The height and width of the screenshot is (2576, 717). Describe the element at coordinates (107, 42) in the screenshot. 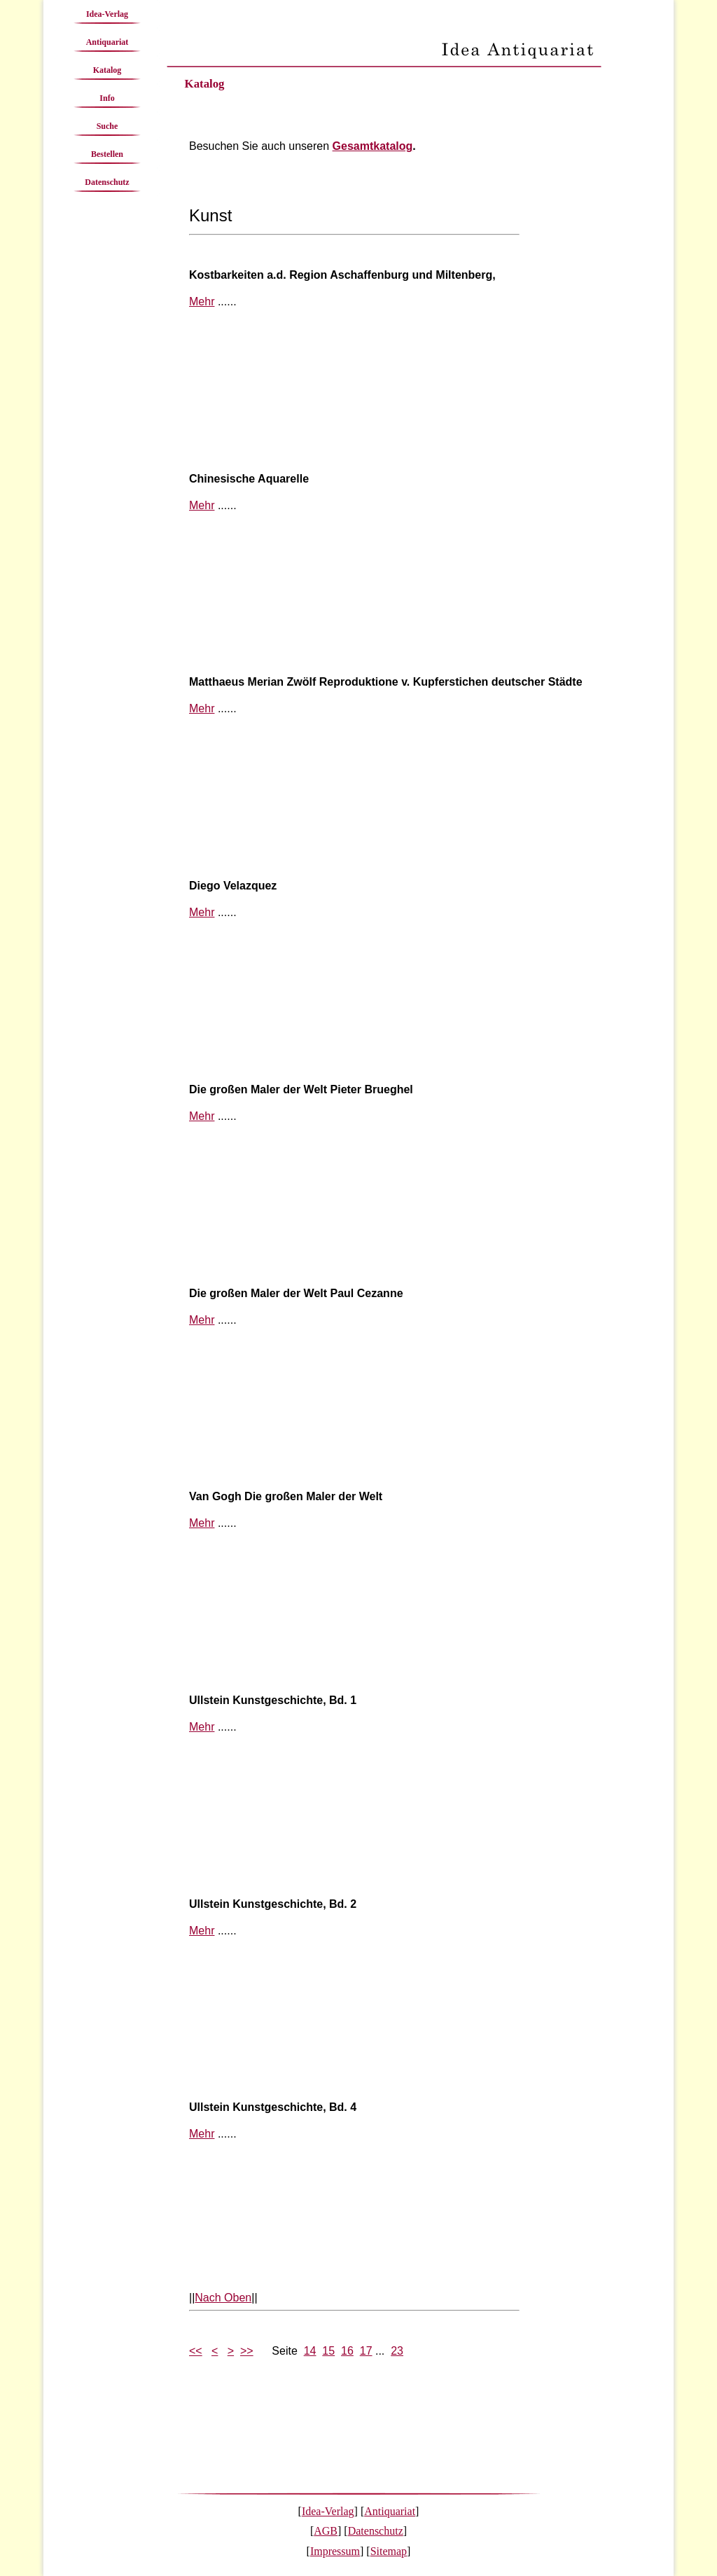

I see `Antiquariat` at that location.